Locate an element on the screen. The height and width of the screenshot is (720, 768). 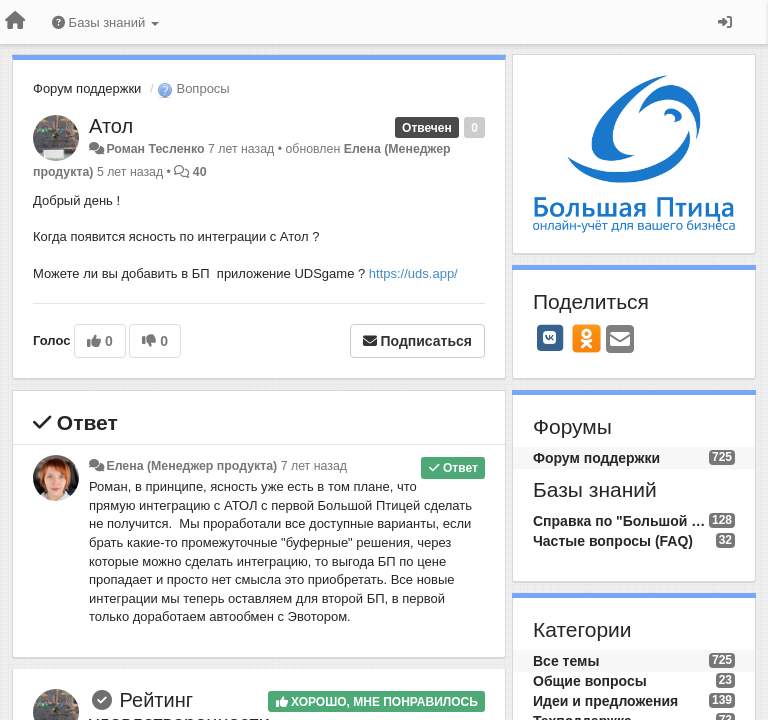
[Вход / Регистрация] is located at coordinates (725, 22).